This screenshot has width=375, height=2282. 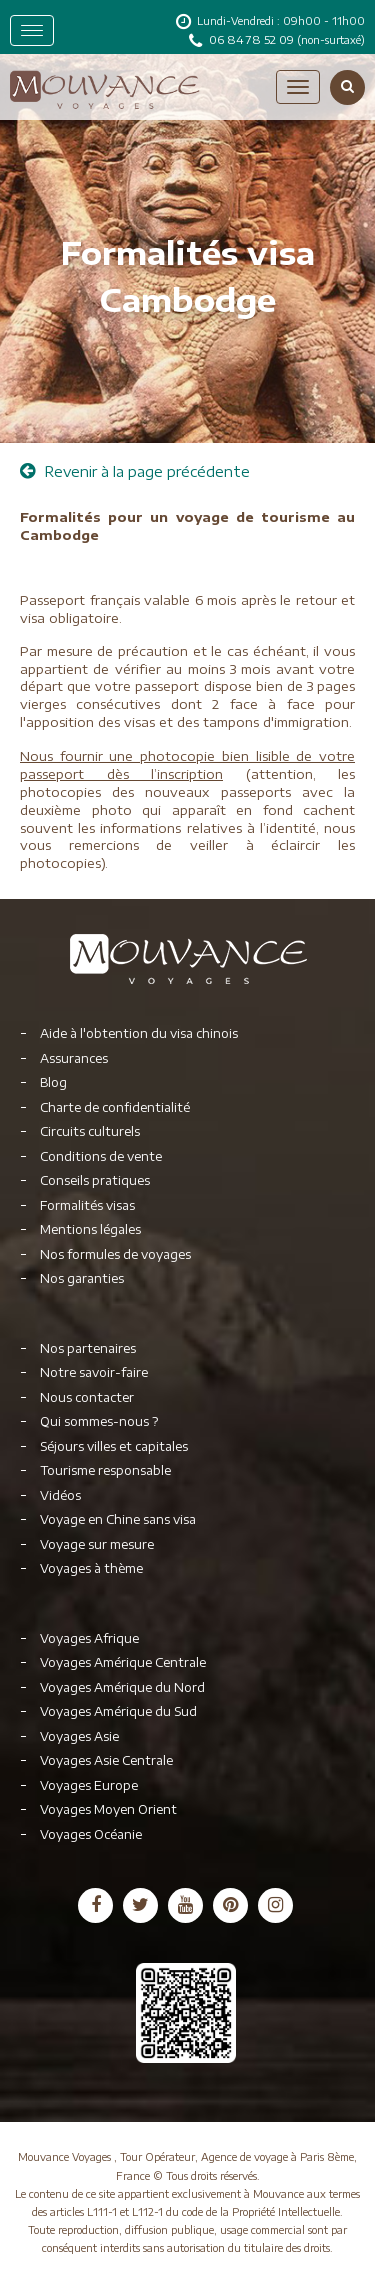 What do you see at coordinates (90, 1131) in the screenshot?
I see `Circuits culturels` at bounding box center [90, 1131].